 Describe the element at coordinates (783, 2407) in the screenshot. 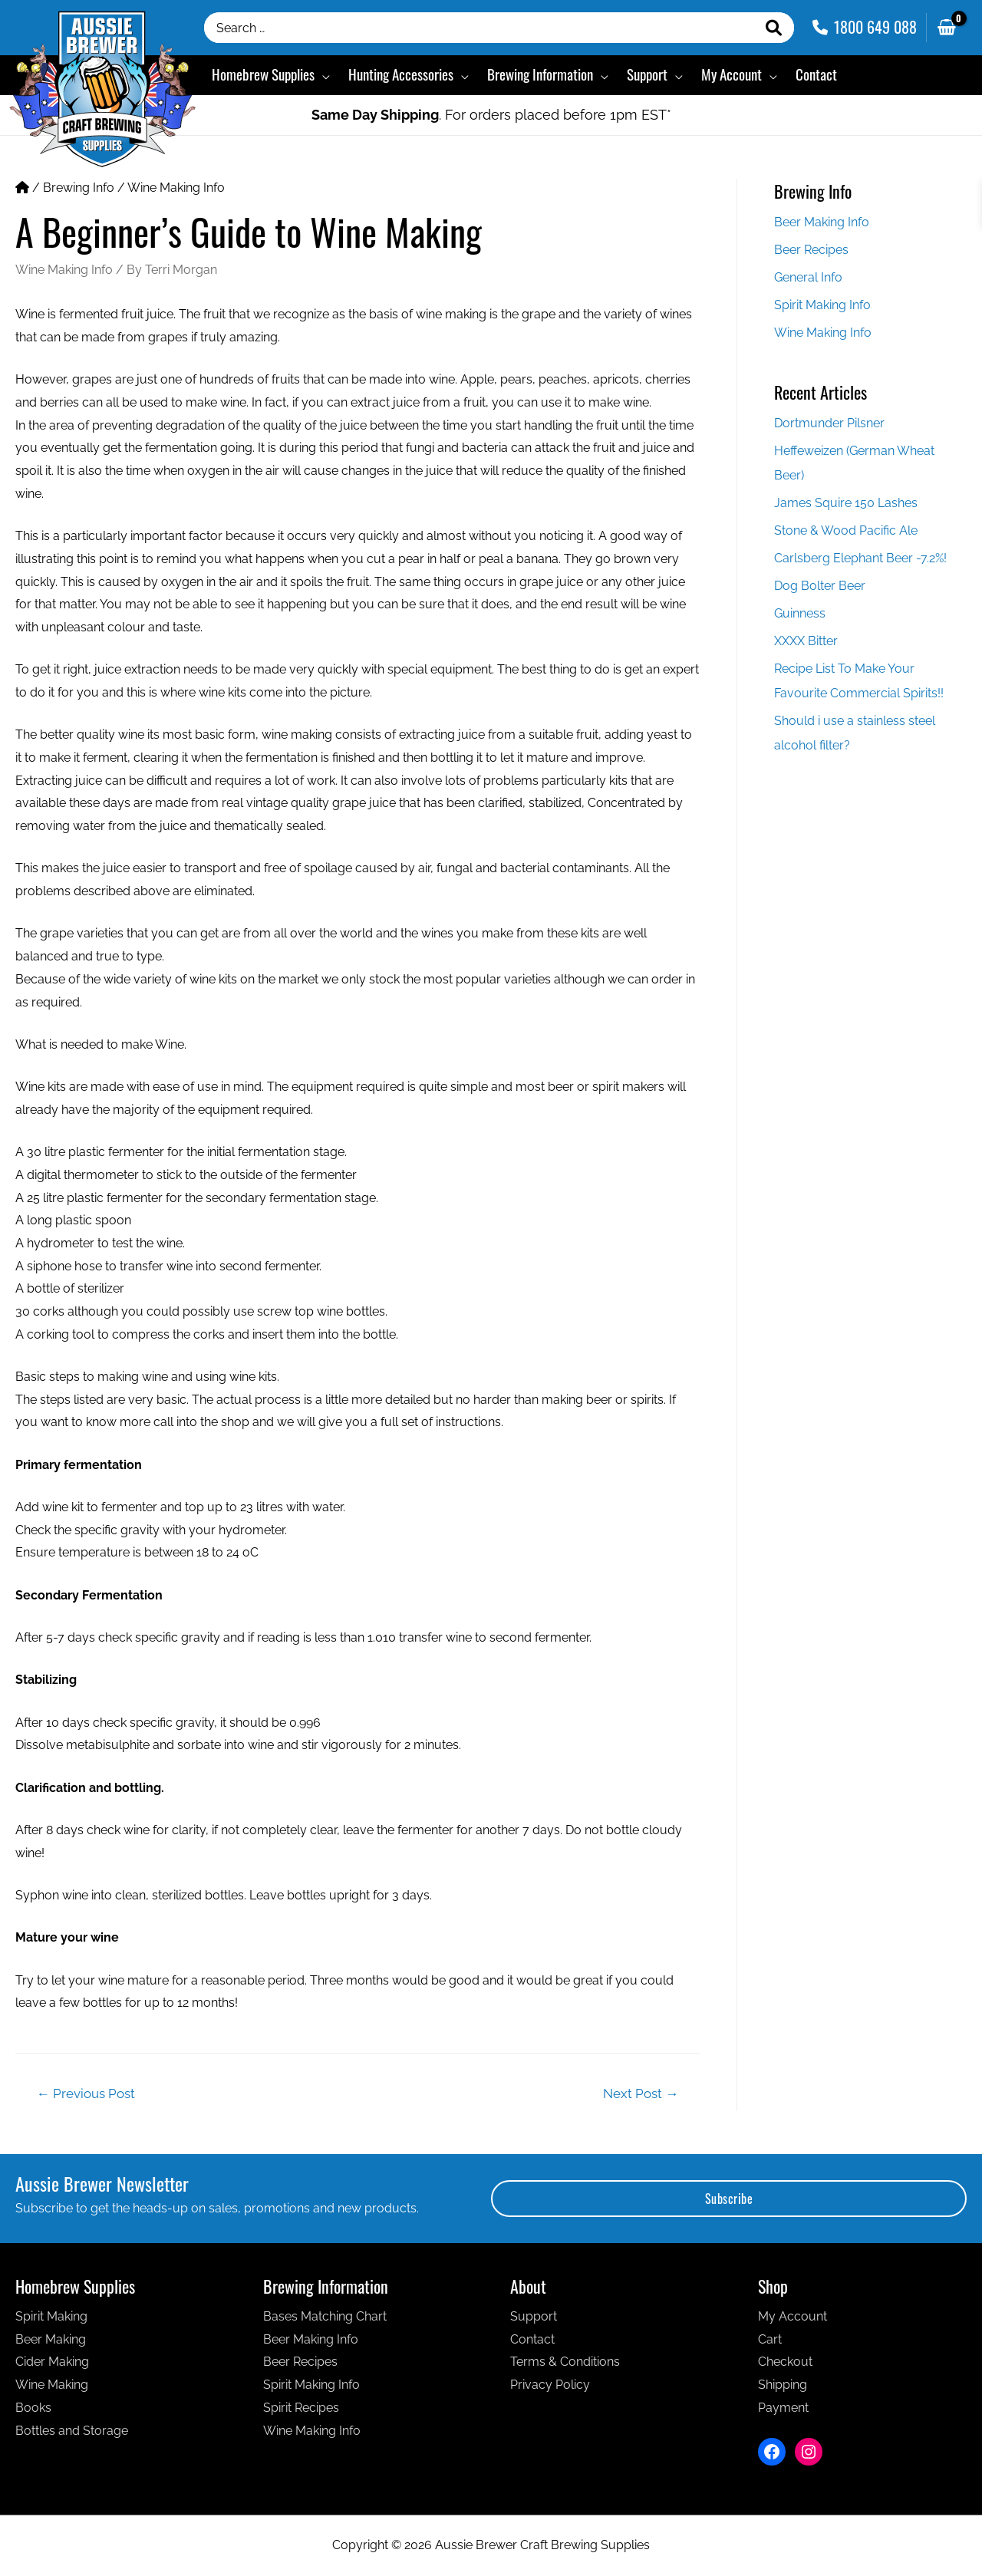

I see `Payment` at that location.